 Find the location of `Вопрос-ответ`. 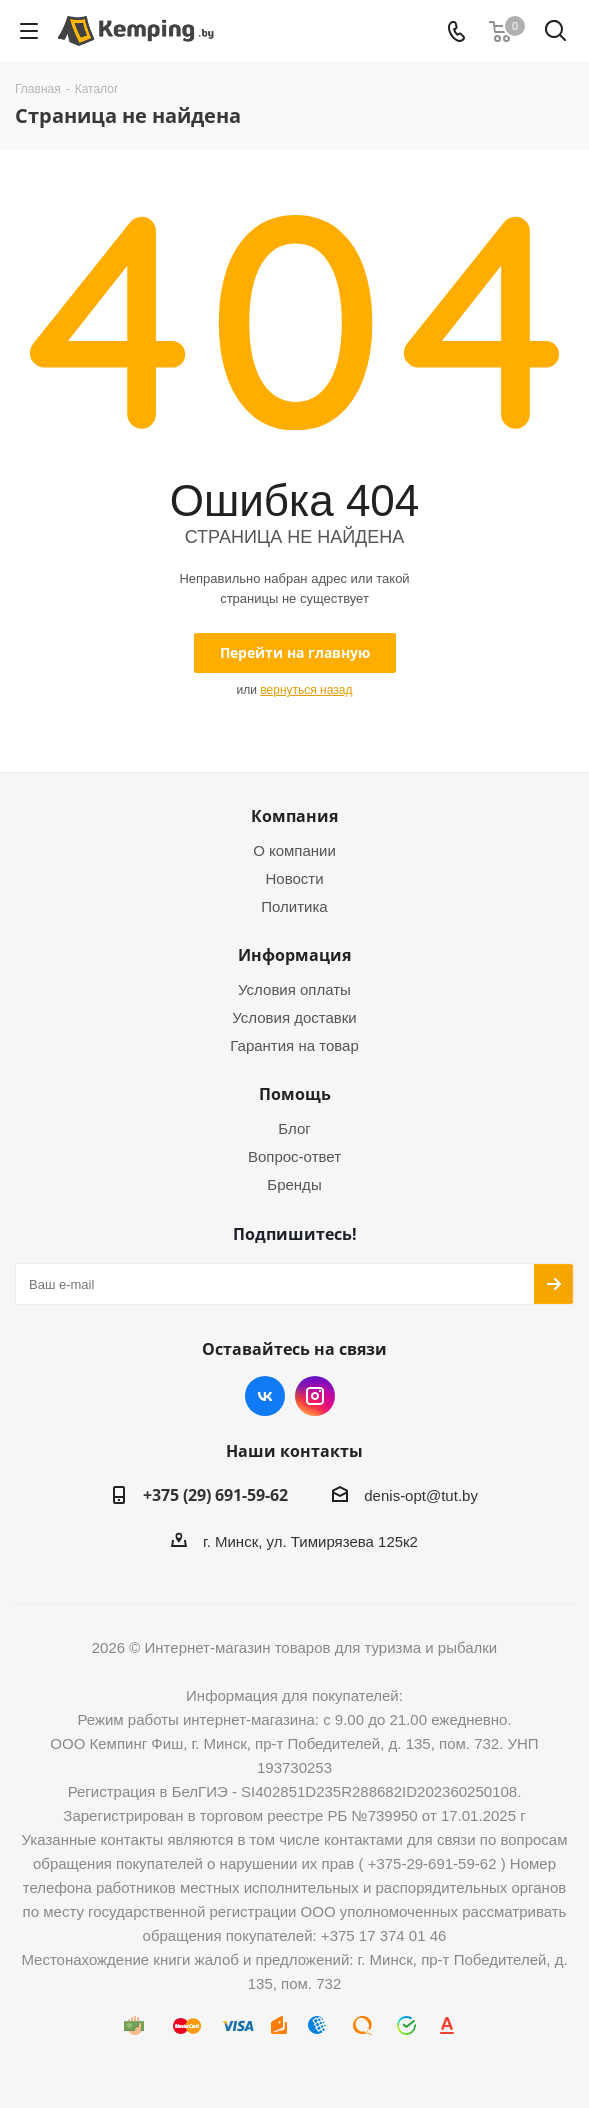

Вопрос-ответ is located at coordinates (294, 1156).